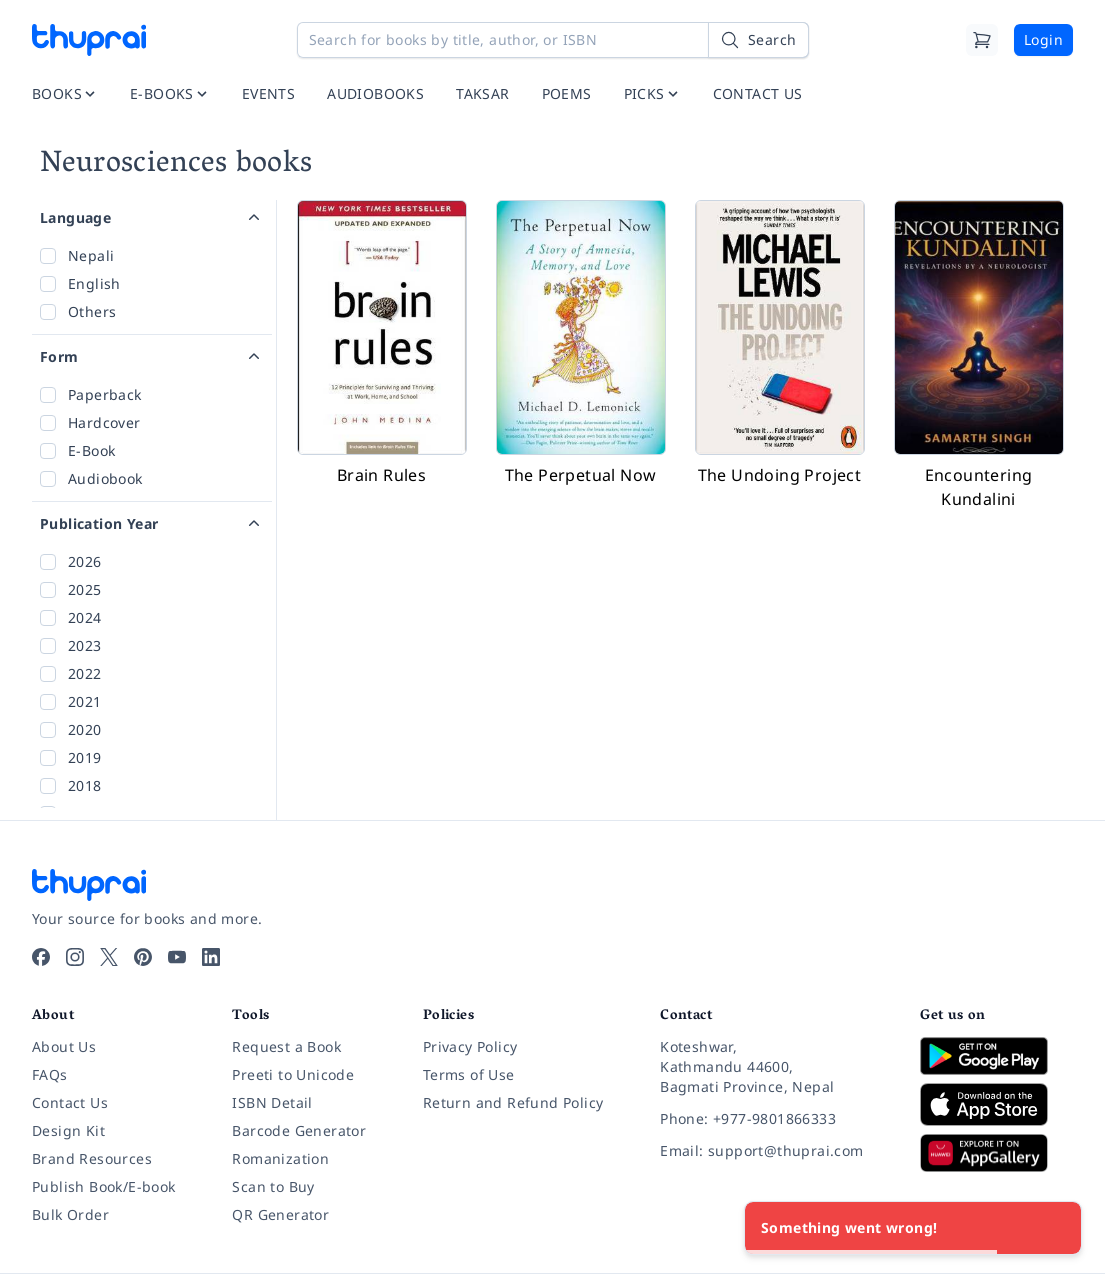  I want to click on Request a Book, so click(286, 1046).